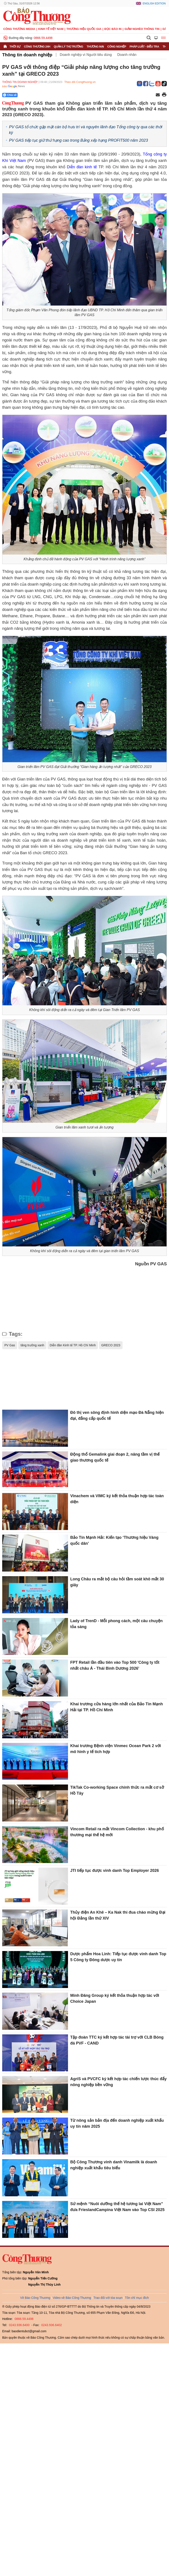 This screenshot has width=169, height=2576. I want to click on JTI tiếp tục được vinh danh Top Employer 2026, so click(114, 1870).